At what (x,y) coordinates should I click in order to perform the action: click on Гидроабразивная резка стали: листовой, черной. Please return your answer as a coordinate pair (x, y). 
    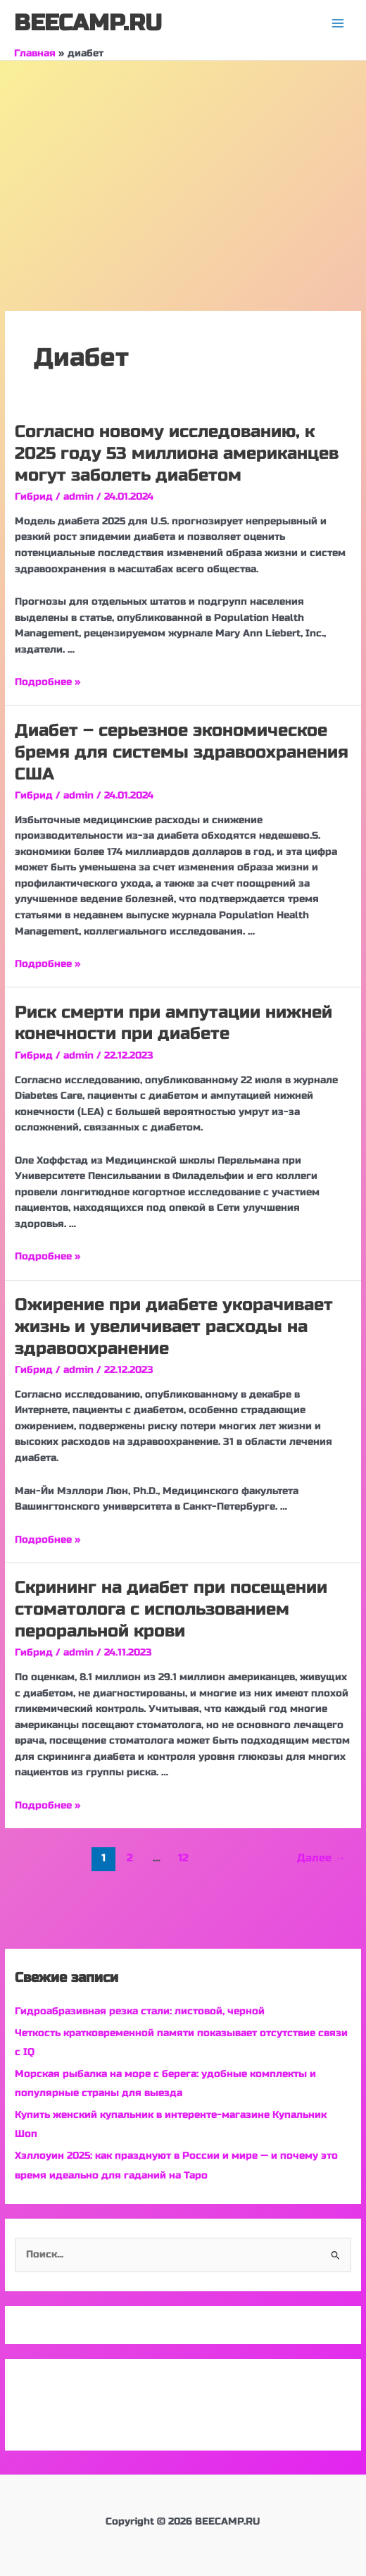
    Looking at the image, I should click on (140, 2011).